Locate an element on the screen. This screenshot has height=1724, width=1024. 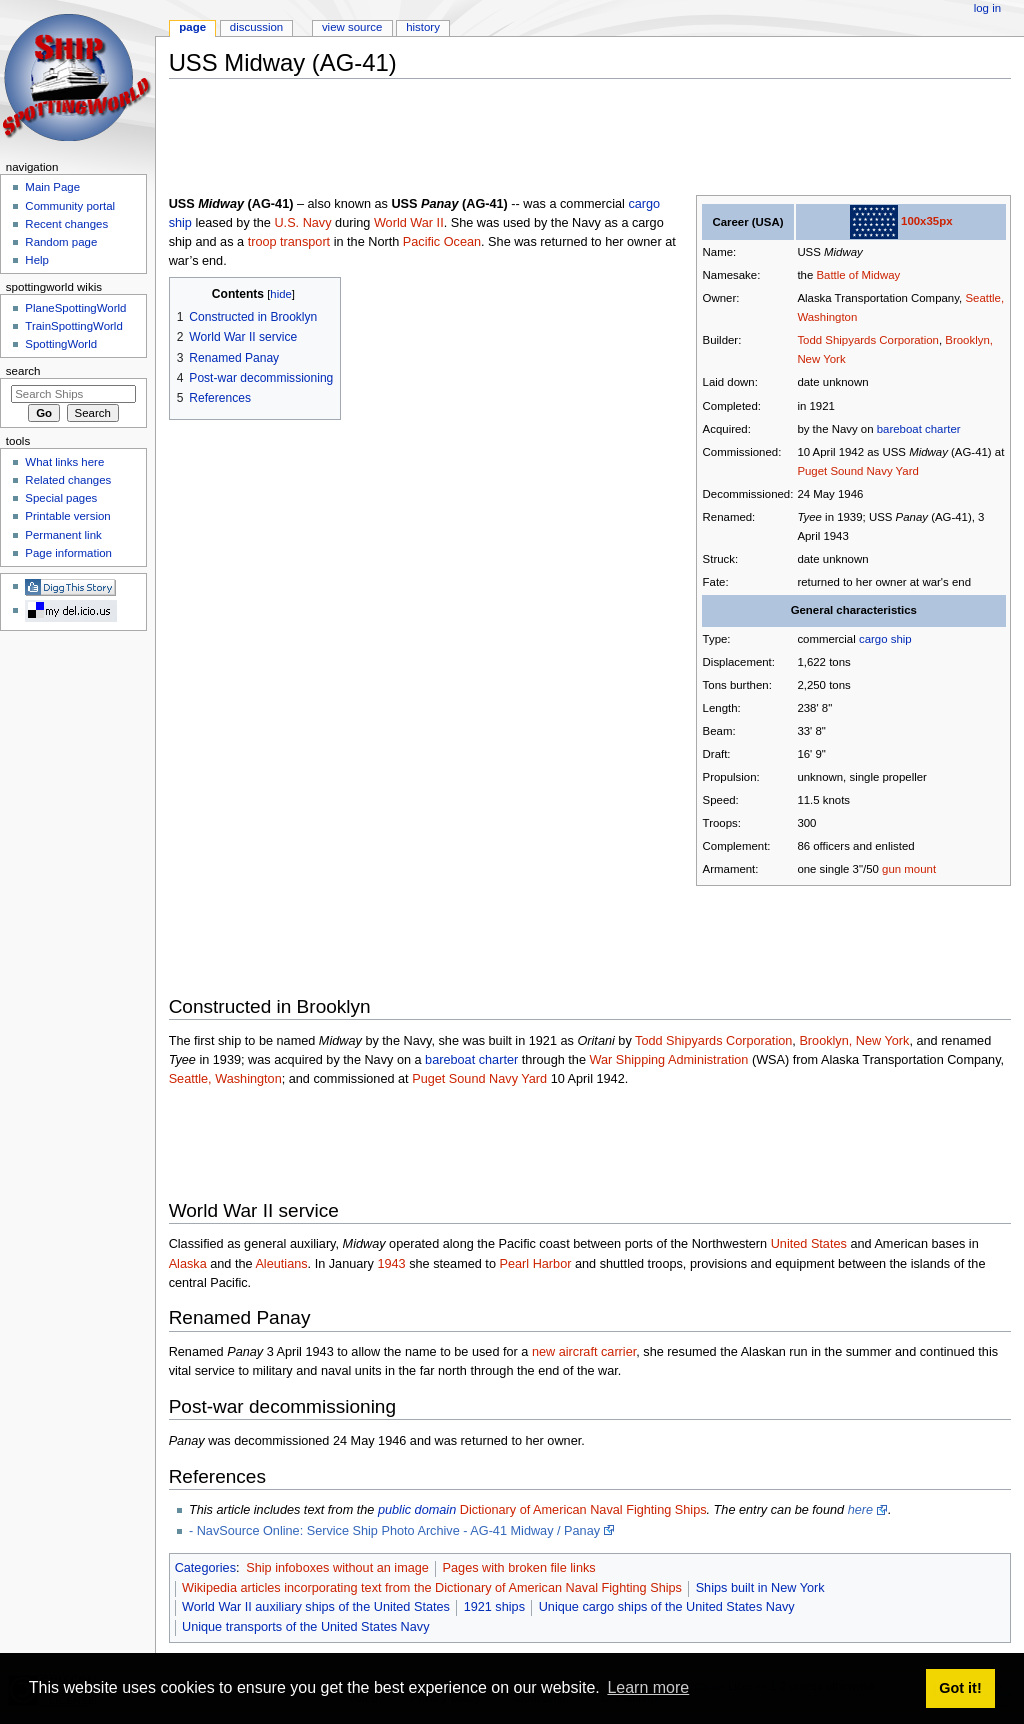
Categories is located at coordinates (205, 1568).